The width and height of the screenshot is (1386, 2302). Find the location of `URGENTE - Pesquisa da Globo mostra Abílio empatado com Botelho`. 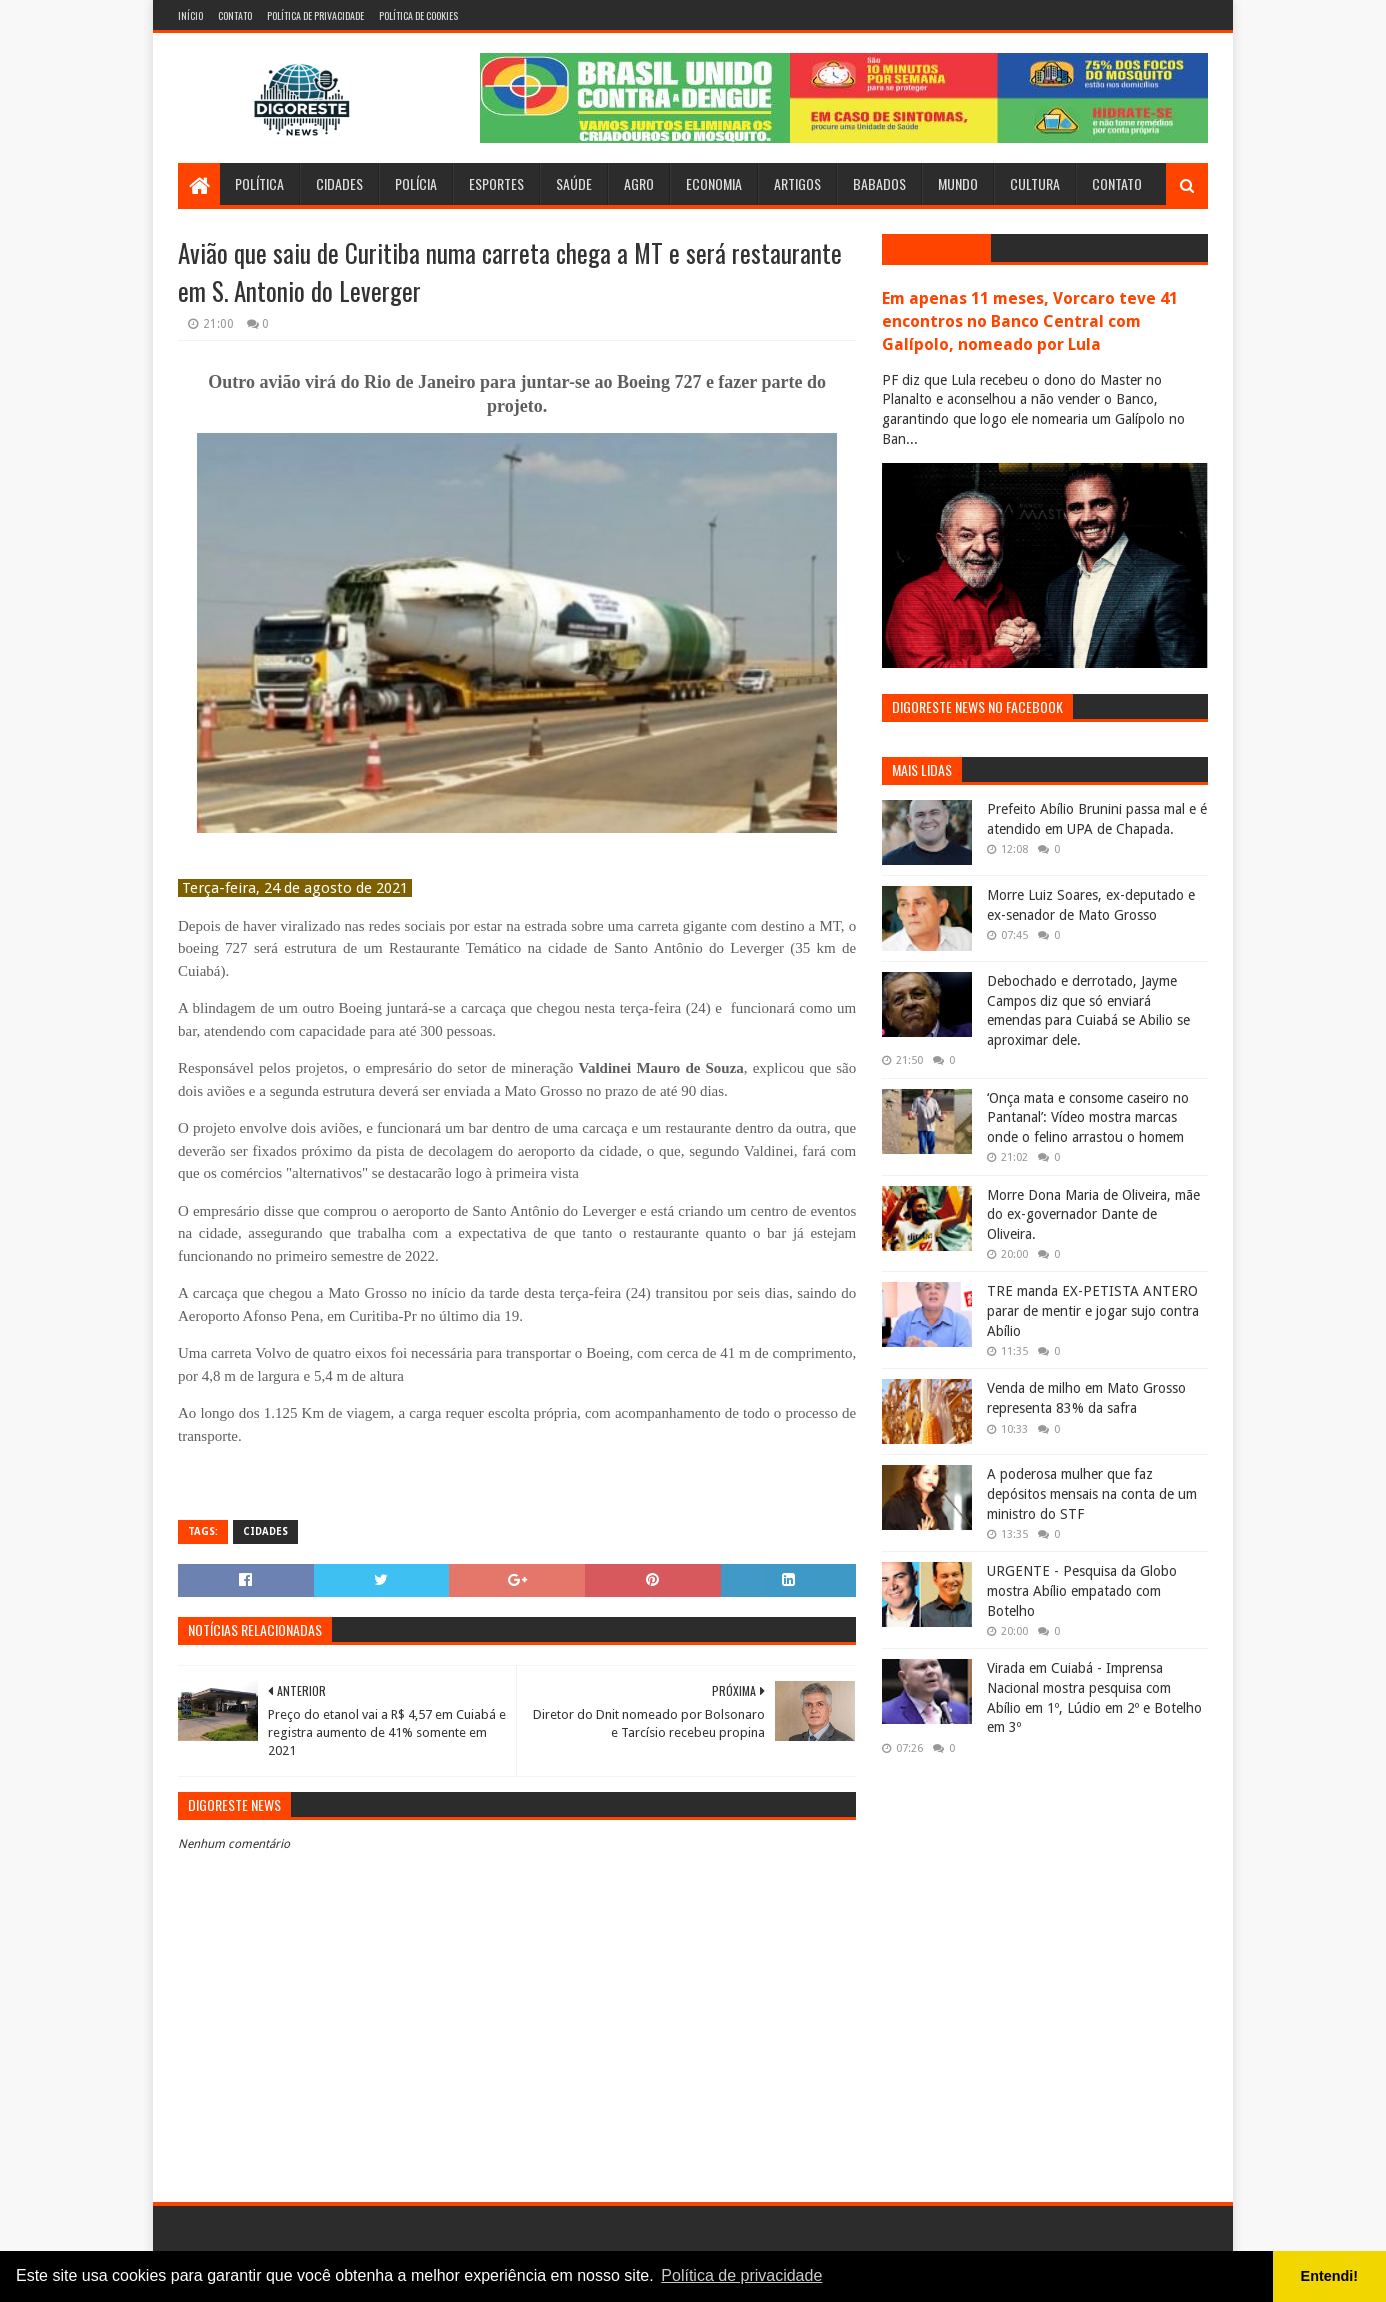

URGENTE - Pesquisa da Globo mostra Abílio empatado com Botelho is located at coordinates (1082, 1590).